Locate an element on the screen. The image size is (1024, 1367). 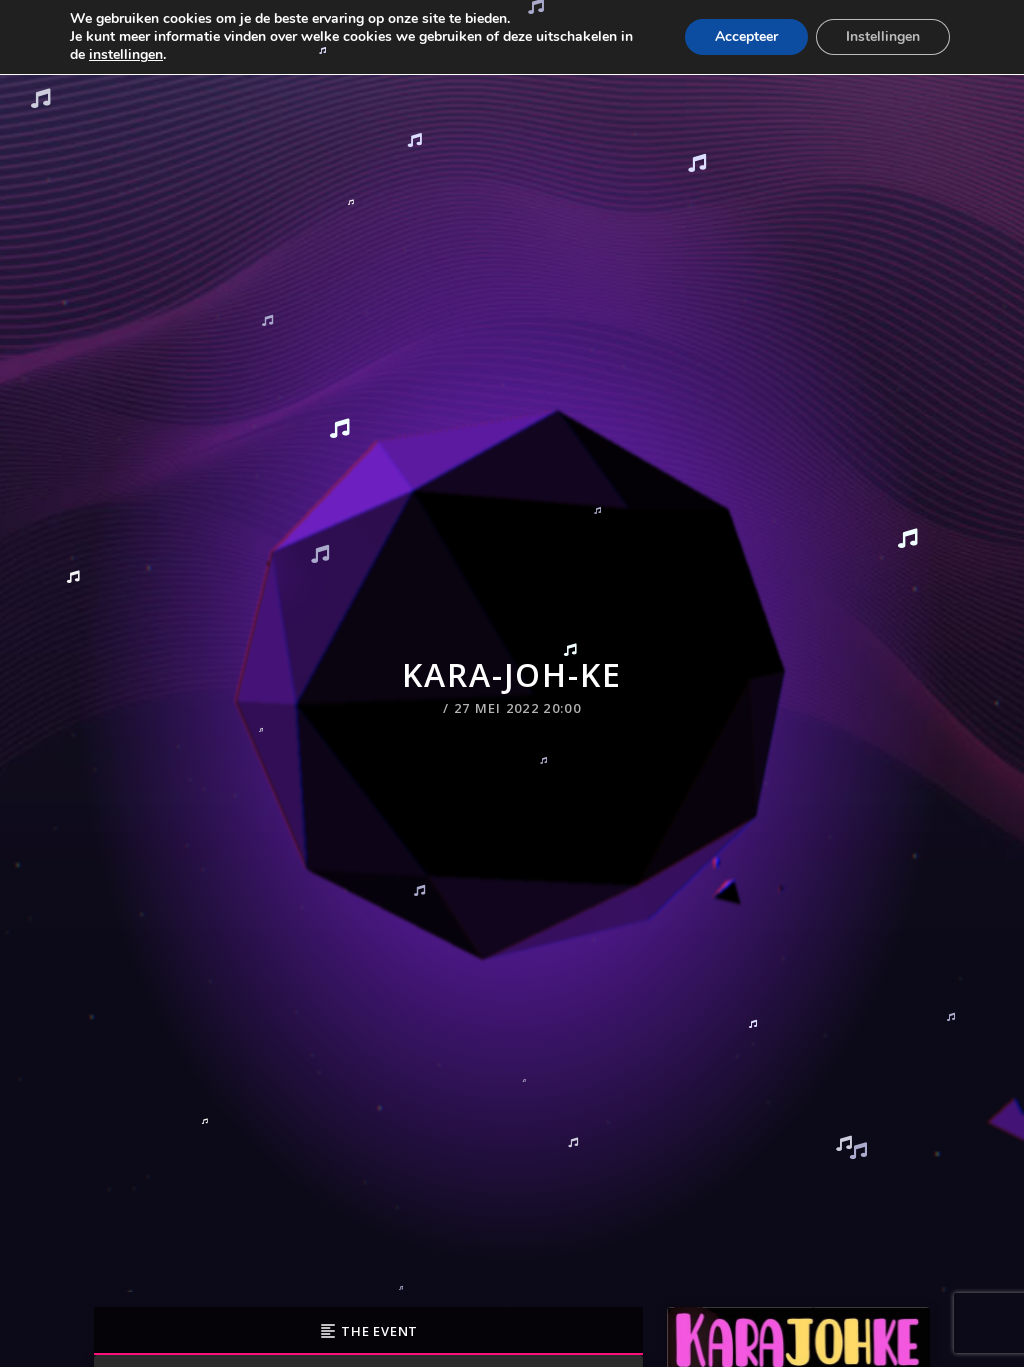
instellingen is located at coordinates (126, 55).